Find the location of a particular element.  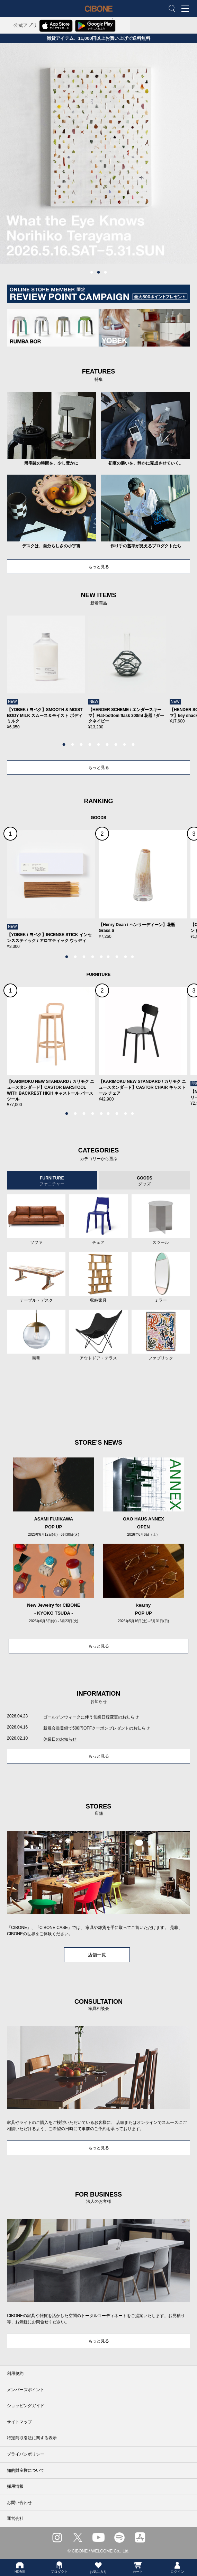

8 [tab] is located at coordinates (124, 744).